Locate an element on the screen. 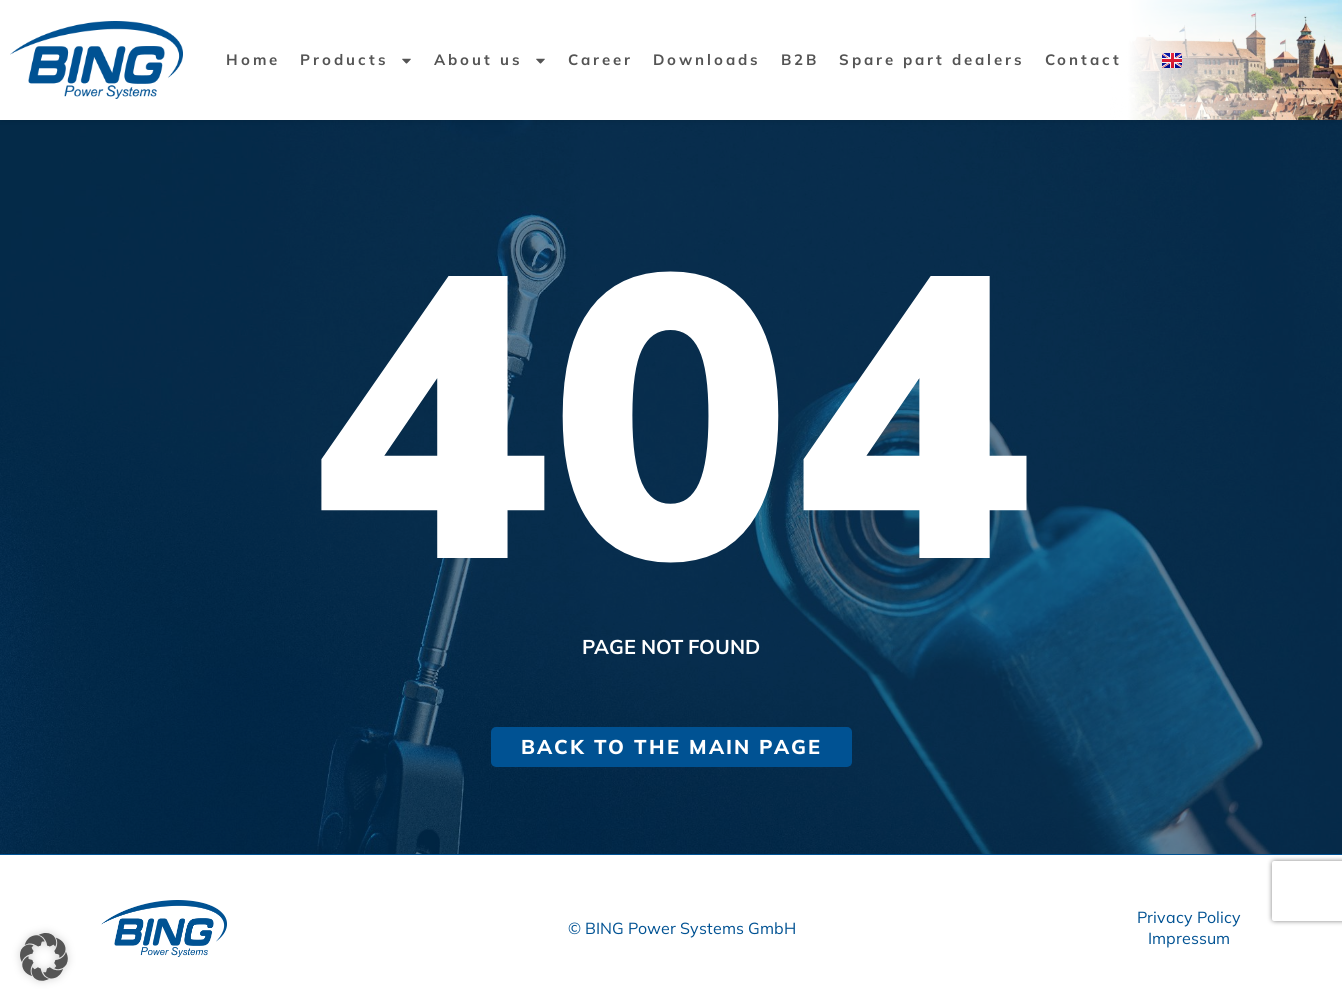 The width and height of the screenshot is (1342, 1001). Contact is located at coordinates (1083, 59).